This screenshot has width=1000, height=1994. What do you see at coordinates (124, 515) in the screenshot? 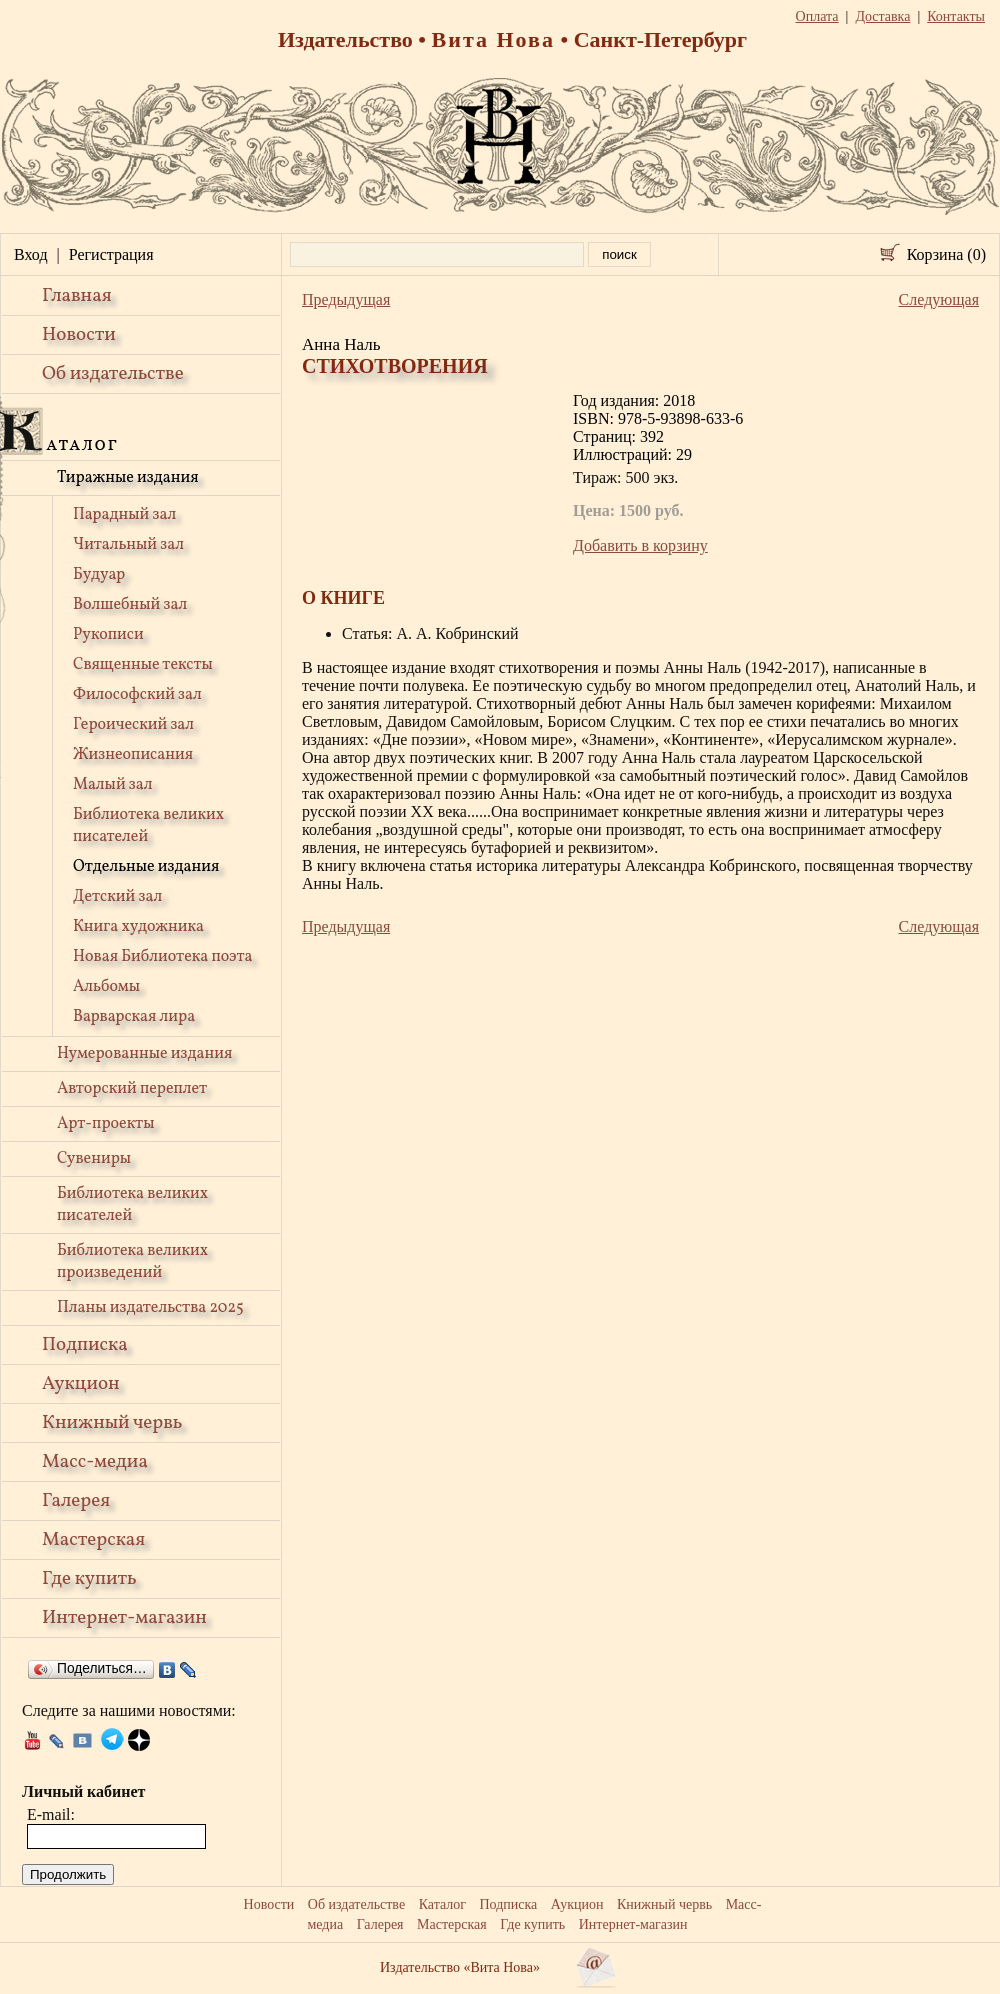
I see `Парадный зал` at bounding box center [124, 515].